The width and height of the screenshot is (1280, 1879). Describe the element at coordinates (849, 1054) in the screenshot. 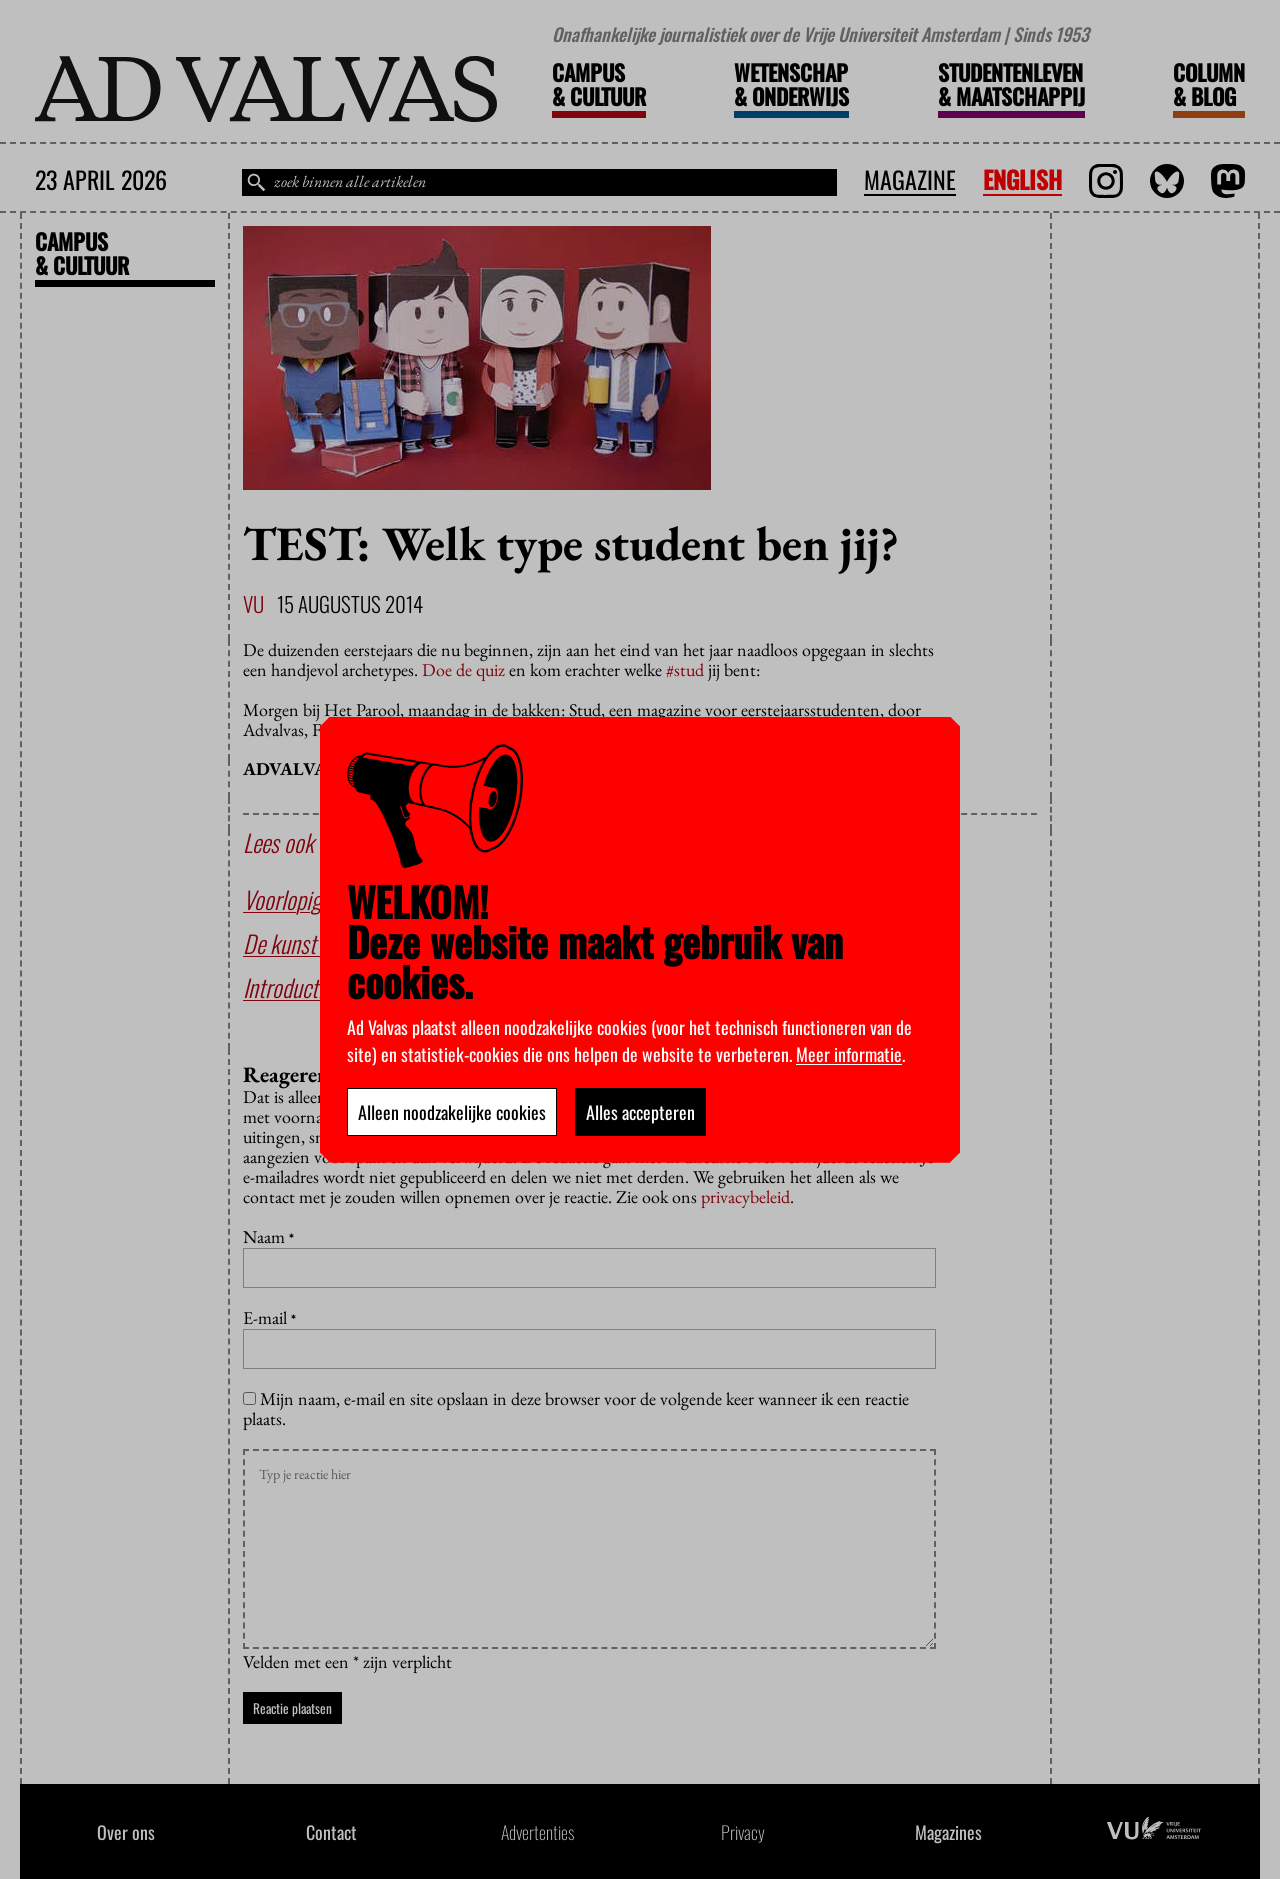

I see `Meer informatie` at that location.